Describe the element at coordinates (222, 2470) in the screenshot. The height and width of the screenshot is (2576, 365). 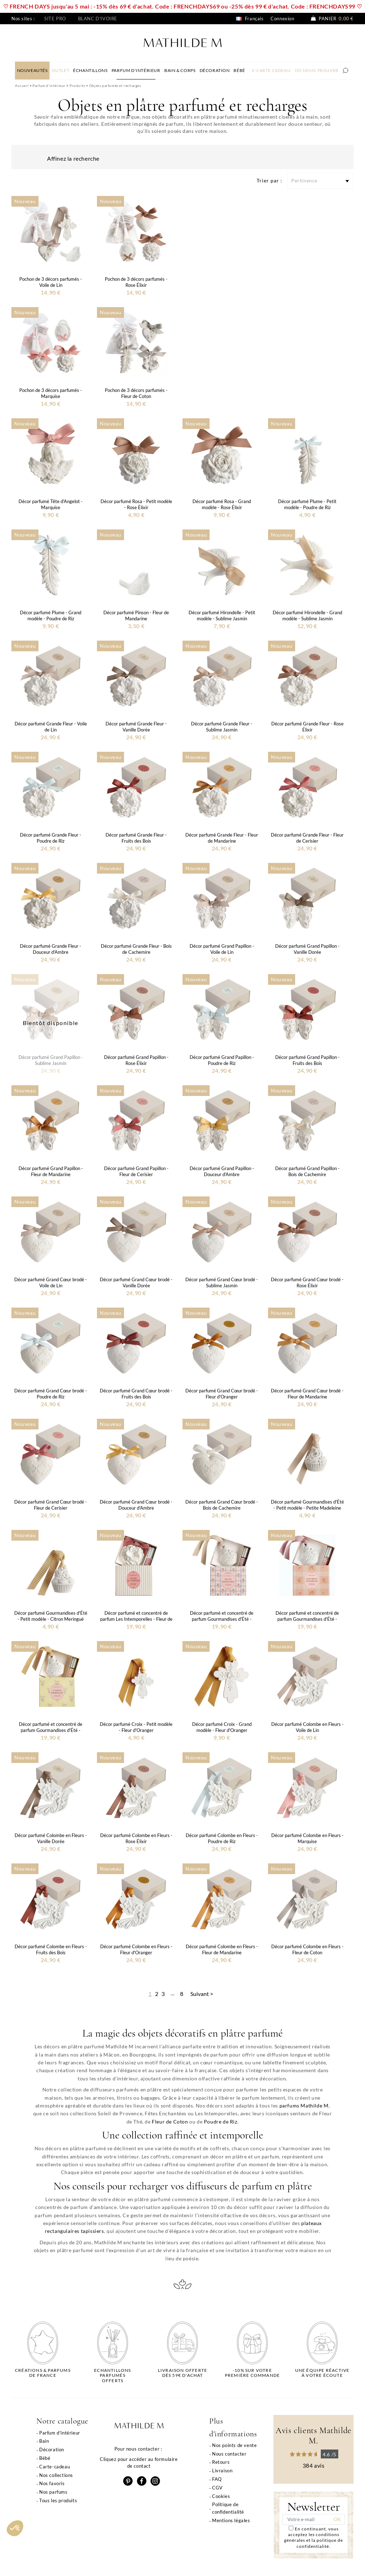
I see `Livraison` at that location.